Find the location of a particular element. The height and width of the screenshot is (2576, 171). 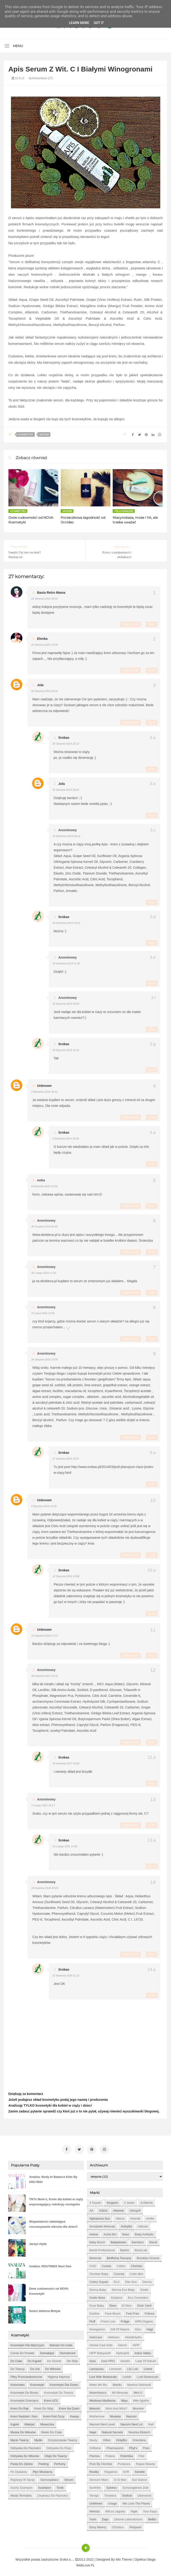

odżywka do rzęs is located at coordinates (58, 2446).